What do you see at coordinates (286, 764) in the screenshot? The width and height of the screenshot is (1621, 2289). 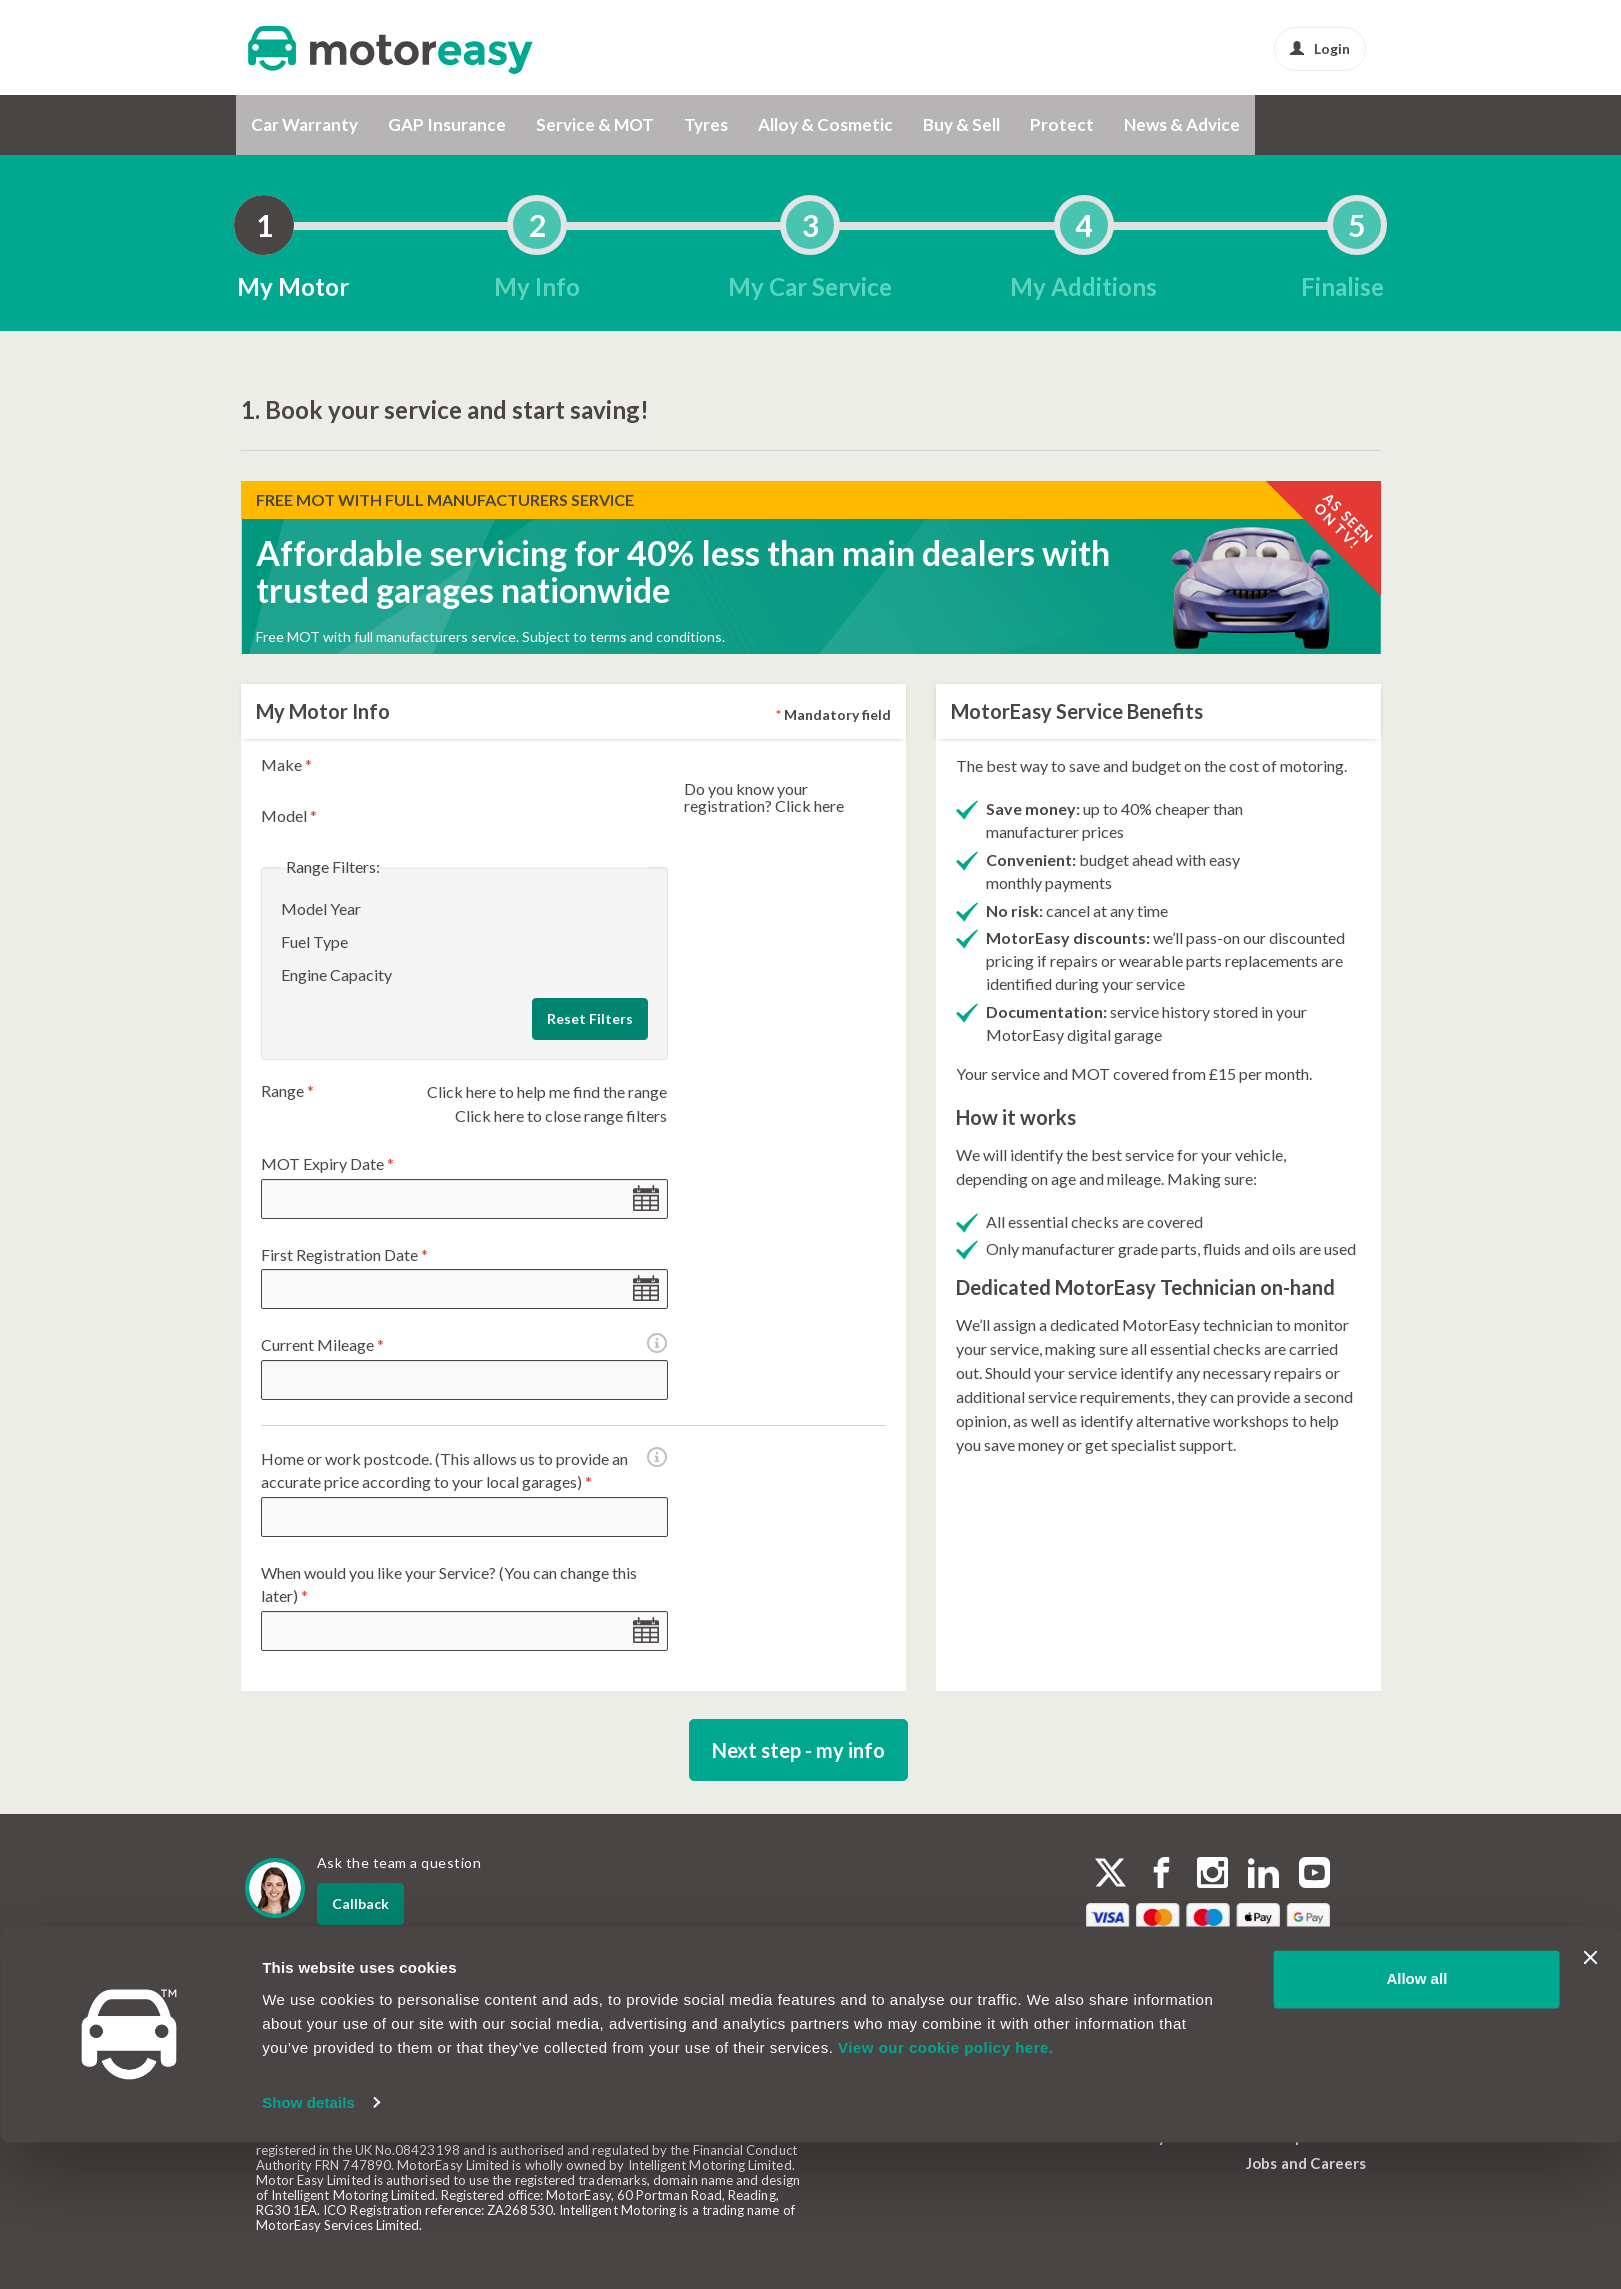 I see `Make` at bounding box center [286, 764].